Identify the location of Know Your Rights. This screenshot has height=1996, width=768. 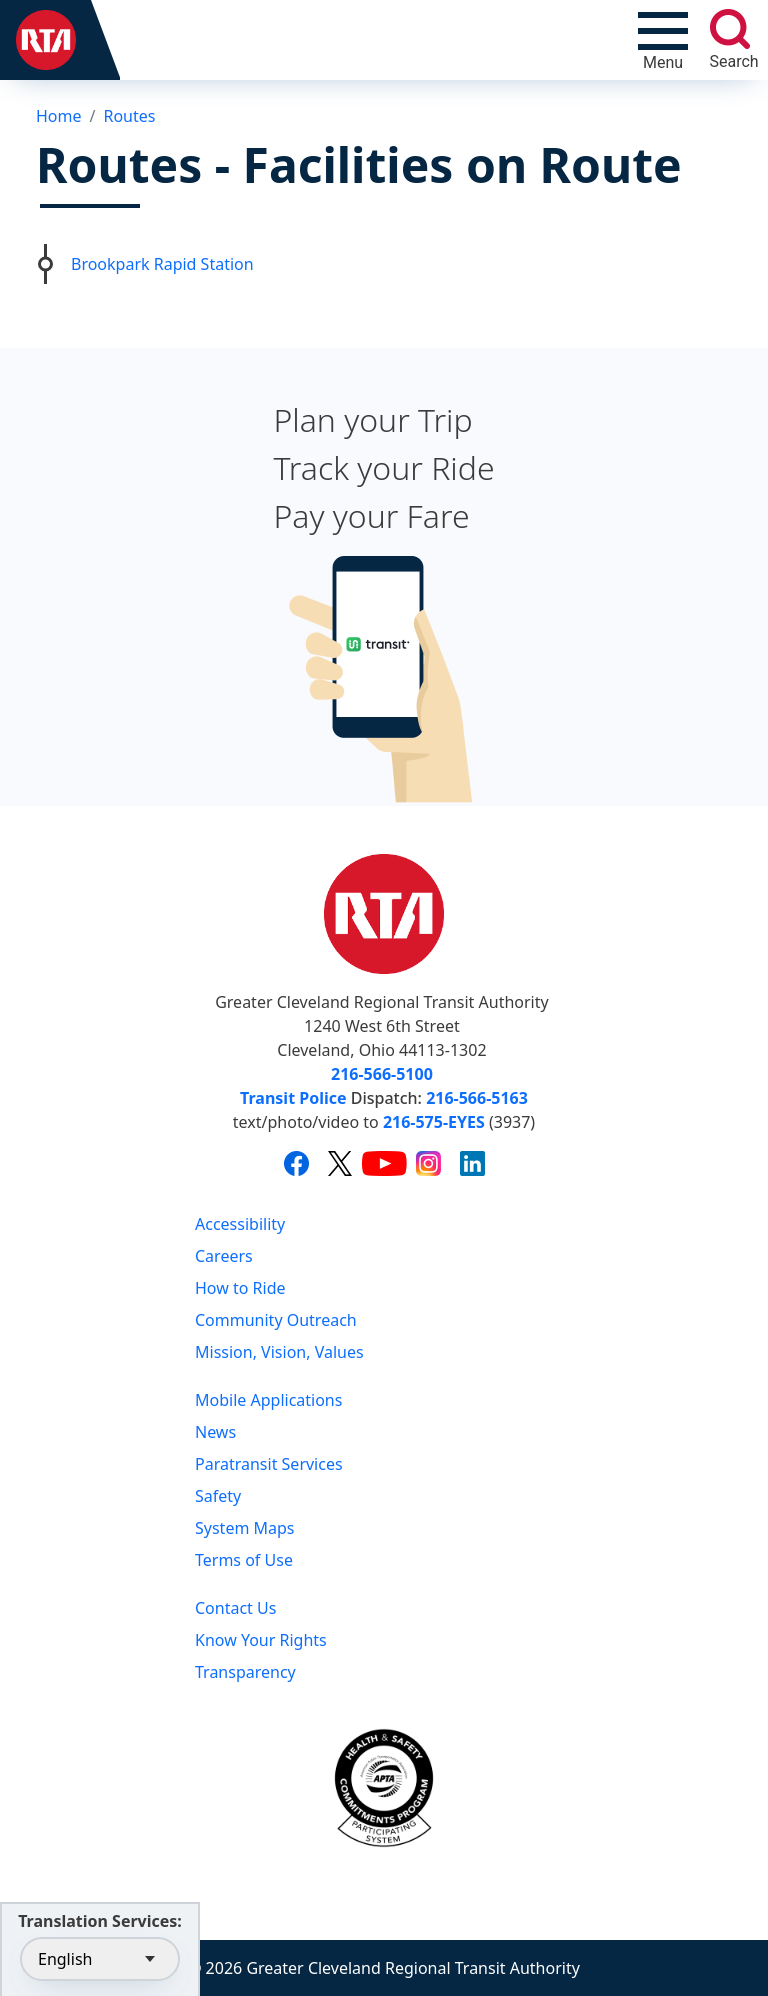
(261, 1640).